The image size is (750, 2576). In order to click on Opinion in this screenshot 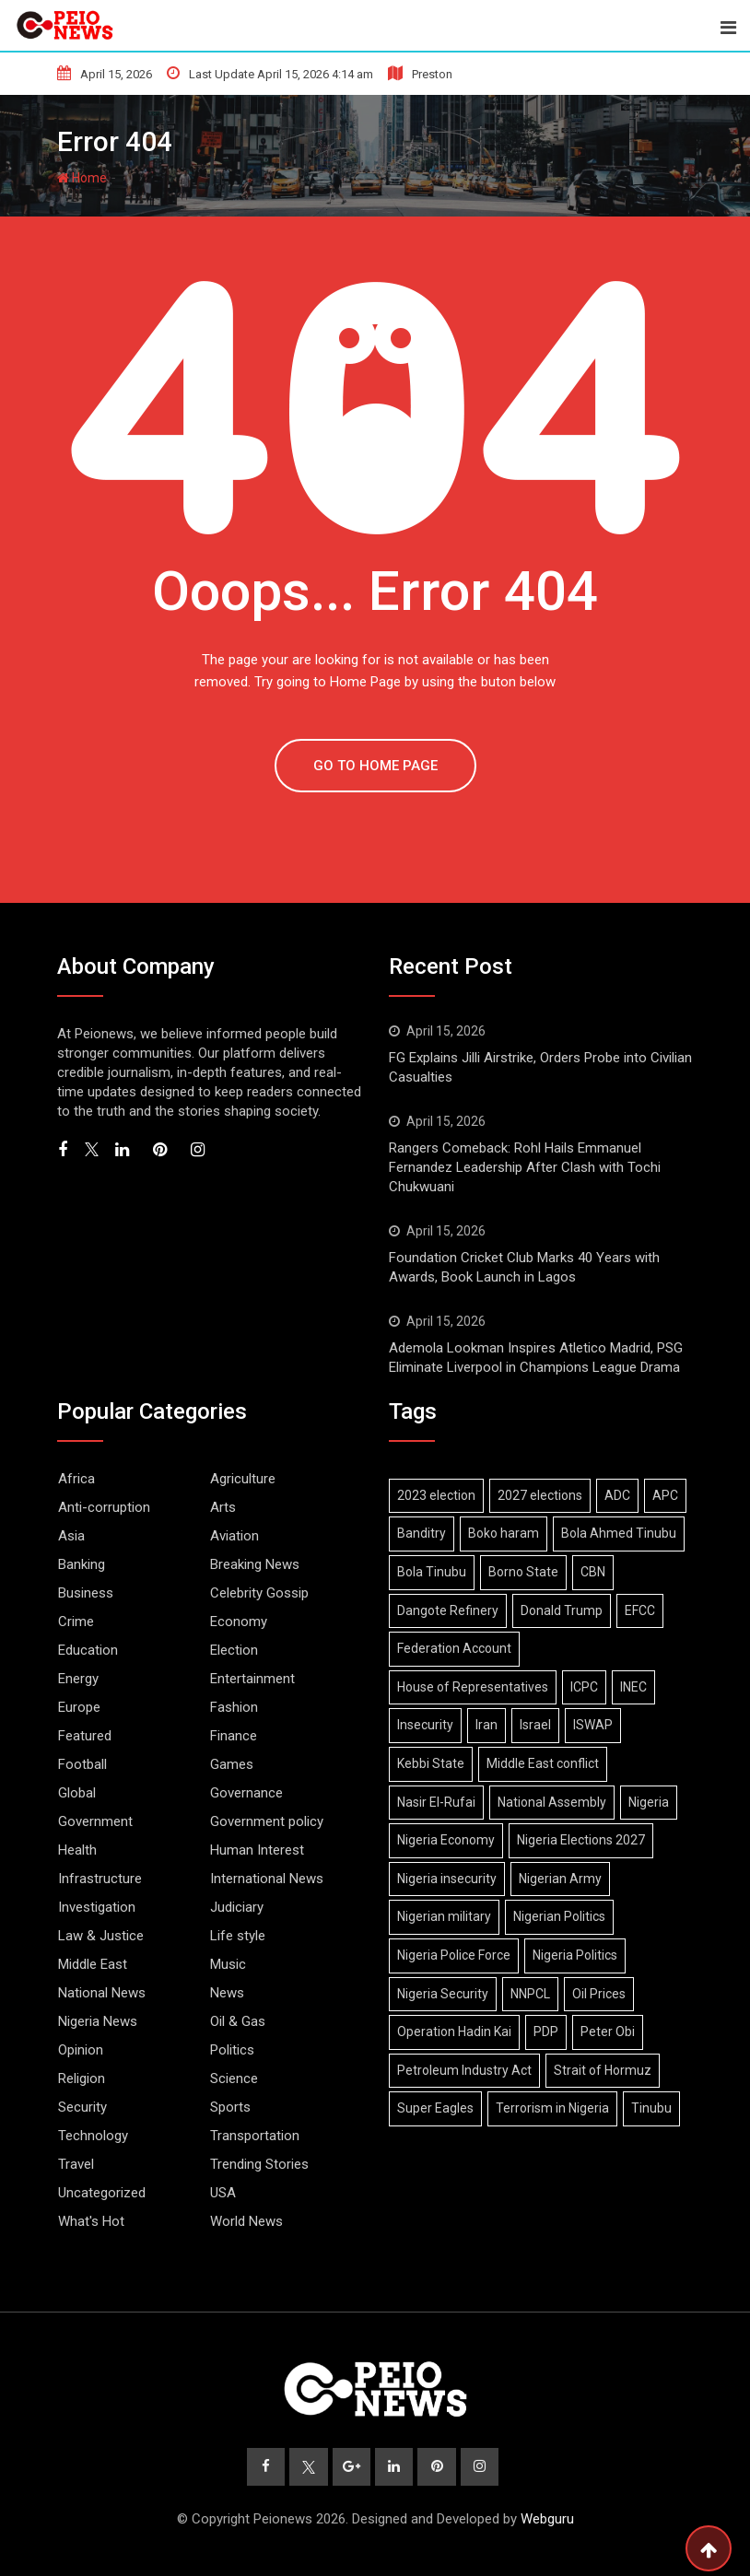, I will do `click(80, 2050)`.